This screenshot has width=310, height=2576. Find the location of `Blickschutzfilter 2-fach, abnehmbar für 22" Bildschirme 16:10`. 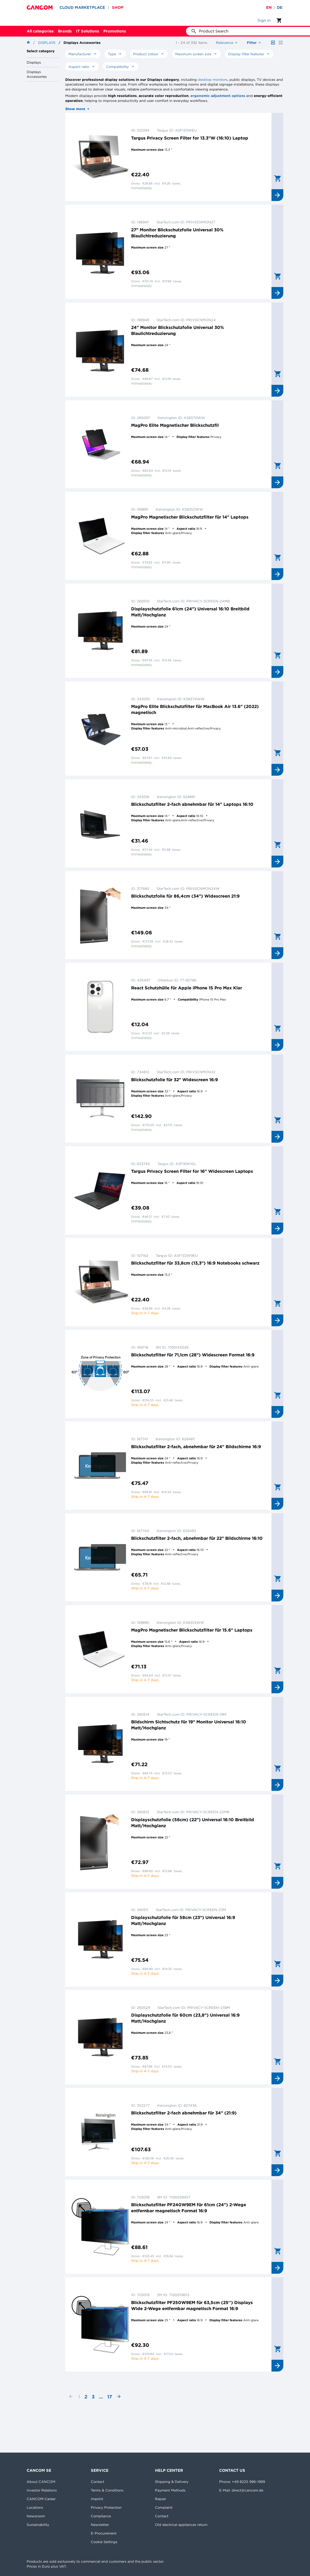

Blickschutzfilter 2-fach, abnehmbar für 22" Bildschirme 16:10 is located at coordinates (197, 1538).